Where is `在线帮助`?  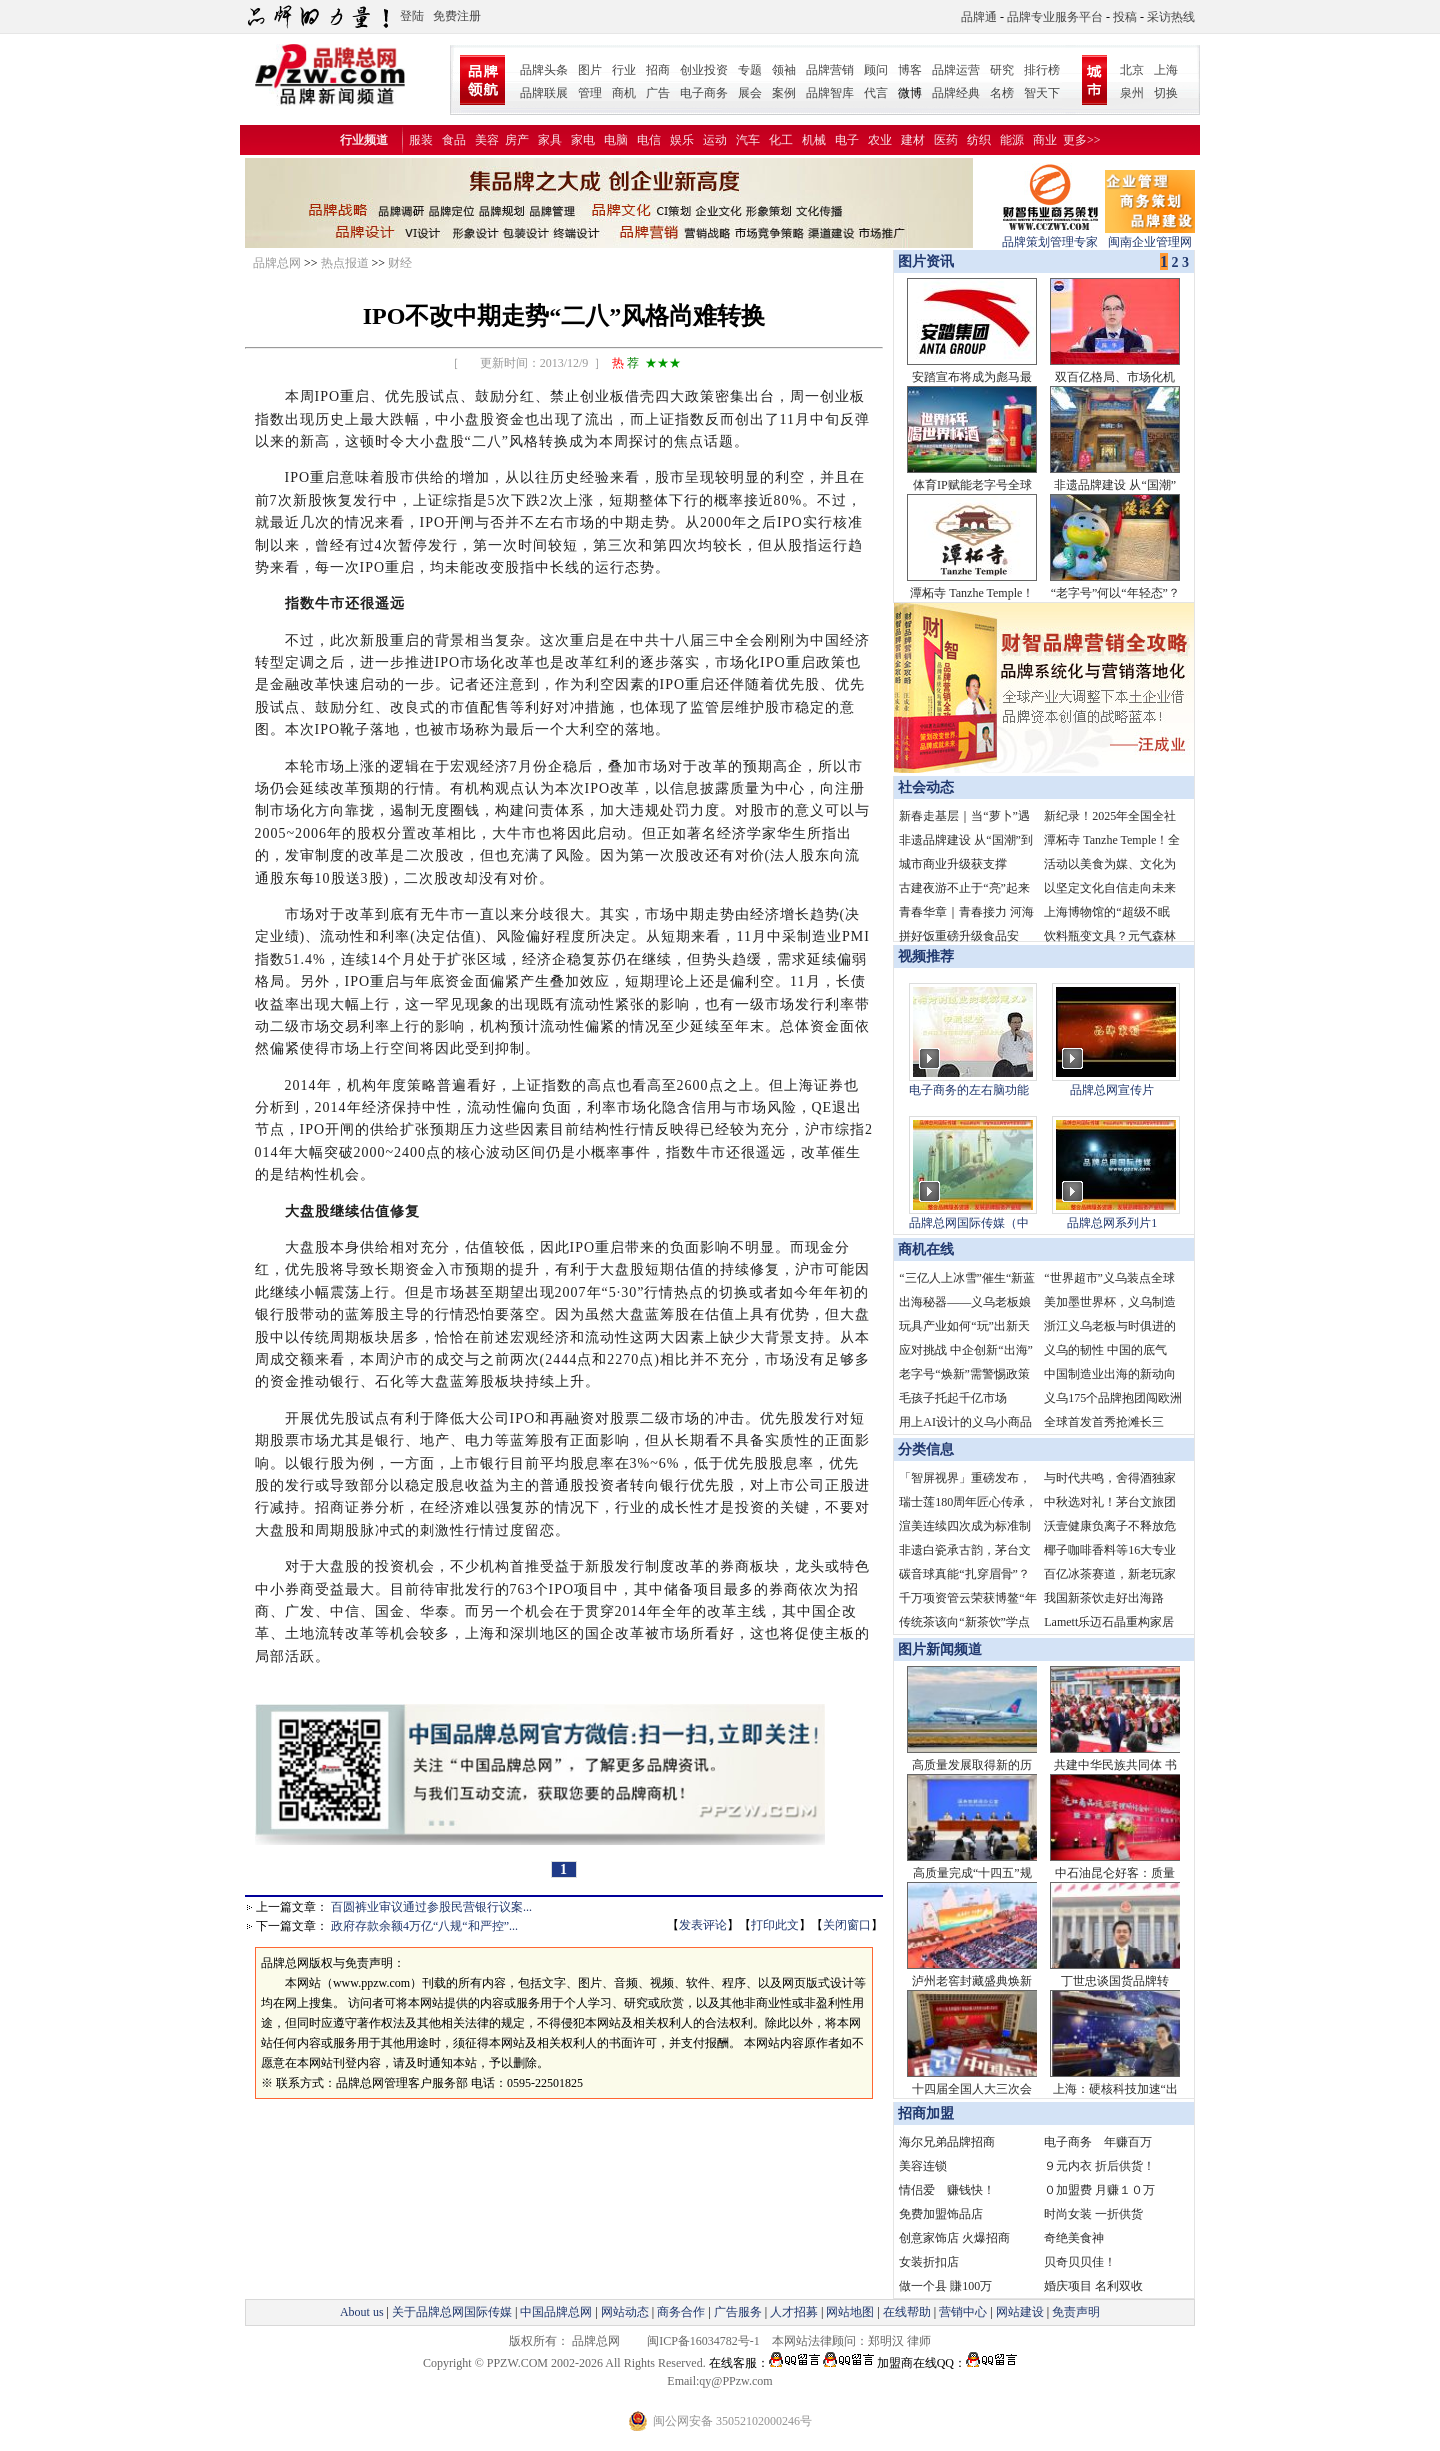
在线帮助 is located at coordinates (907, 2312).